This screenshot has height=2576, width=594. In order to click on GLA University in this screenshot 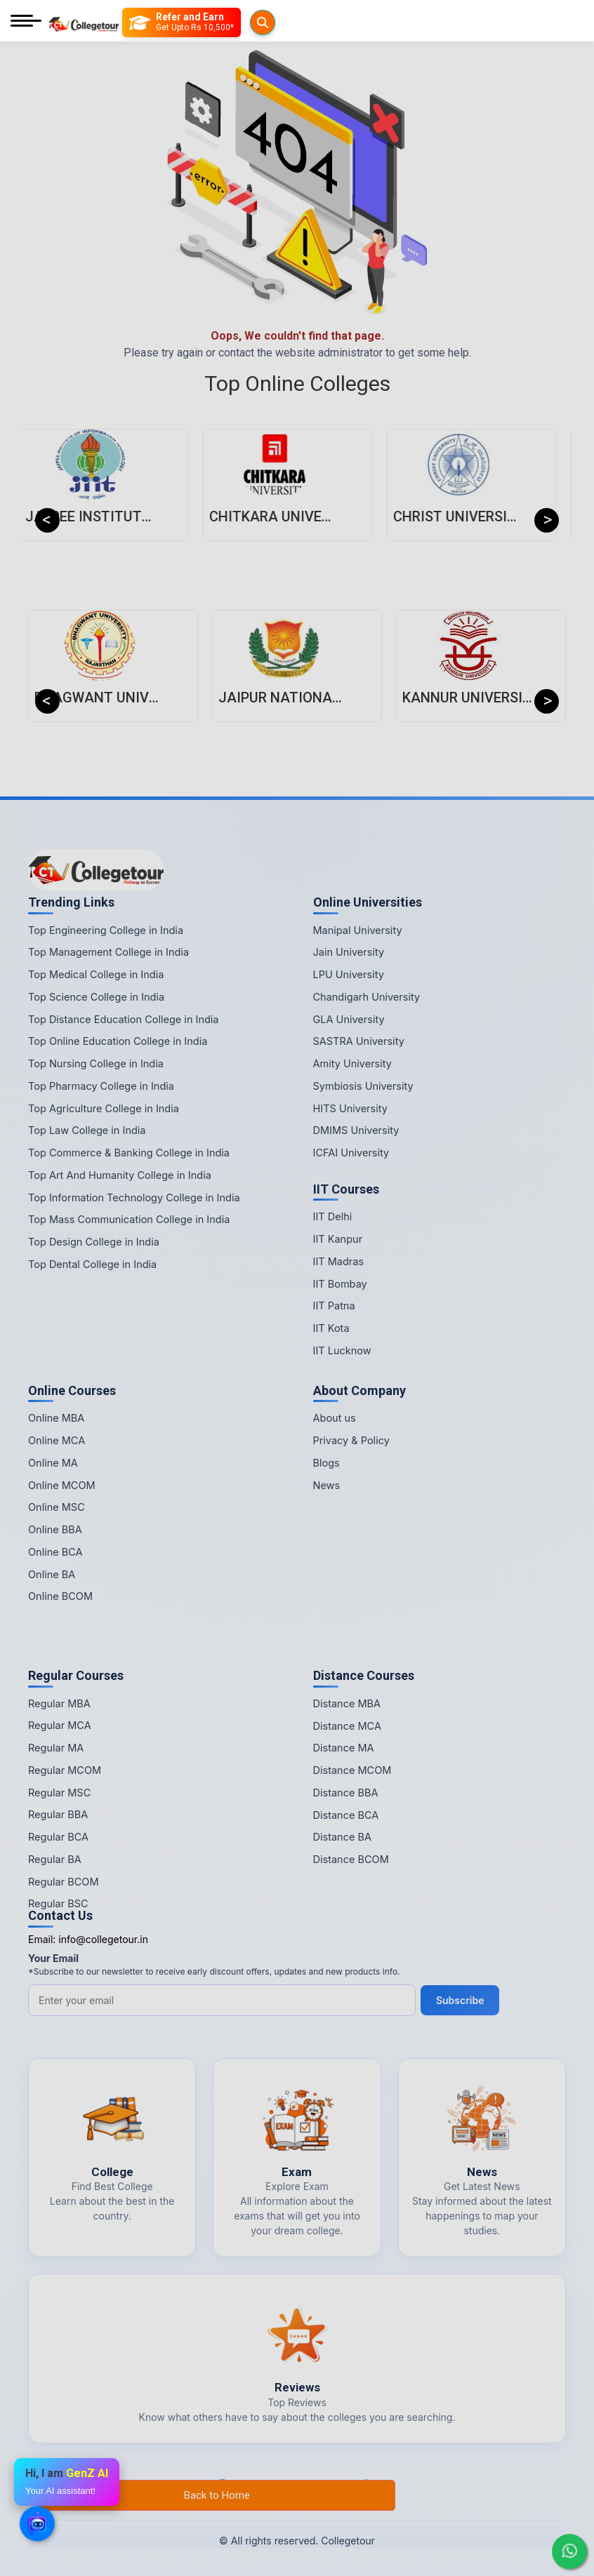, I will do `click(349, 1019)`.